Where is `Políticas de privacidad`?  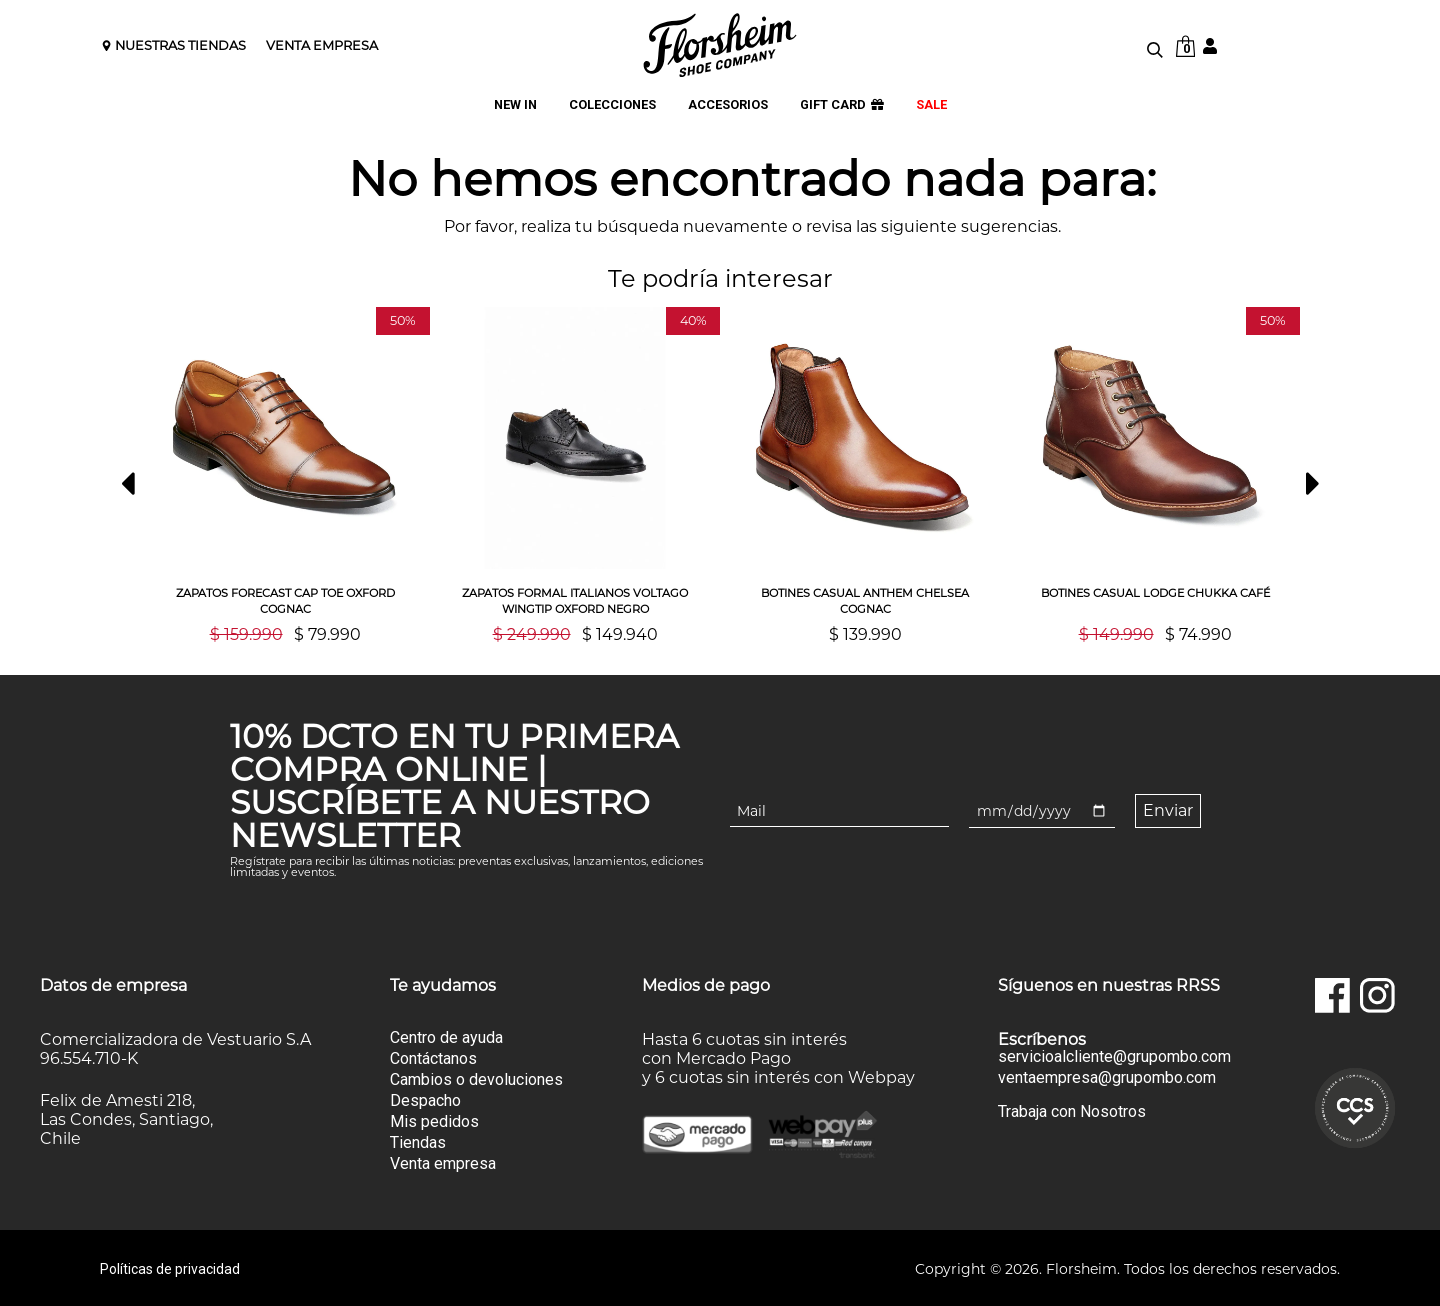 Políticas de privacidad is located at coordinates (170, 1267).